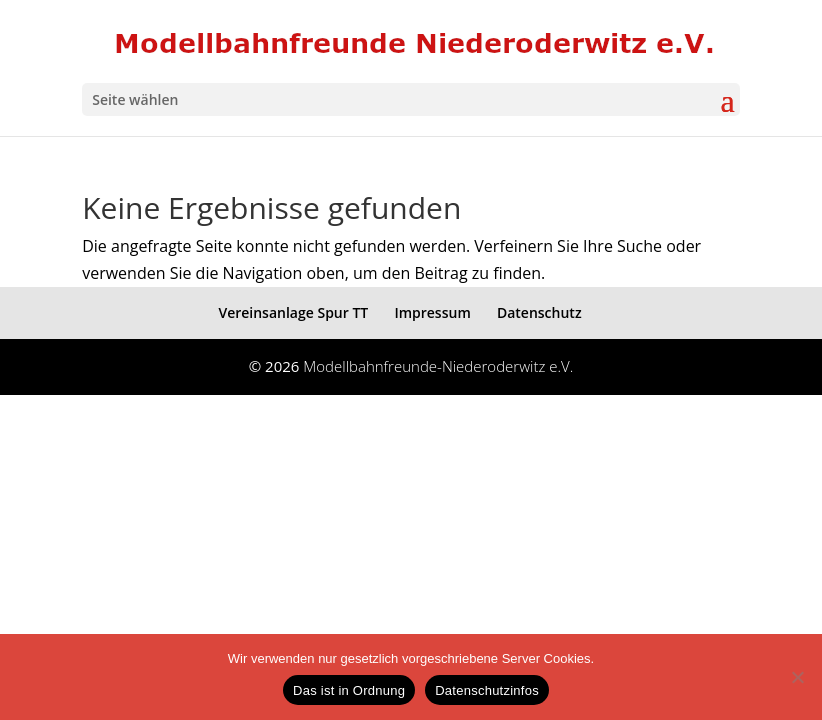 This screenshot has width=822, height=720. What do you see at coordinates (487, 690) in the screenshot?
I see `Datenschutzinfos` at bounding box center [487, 690].